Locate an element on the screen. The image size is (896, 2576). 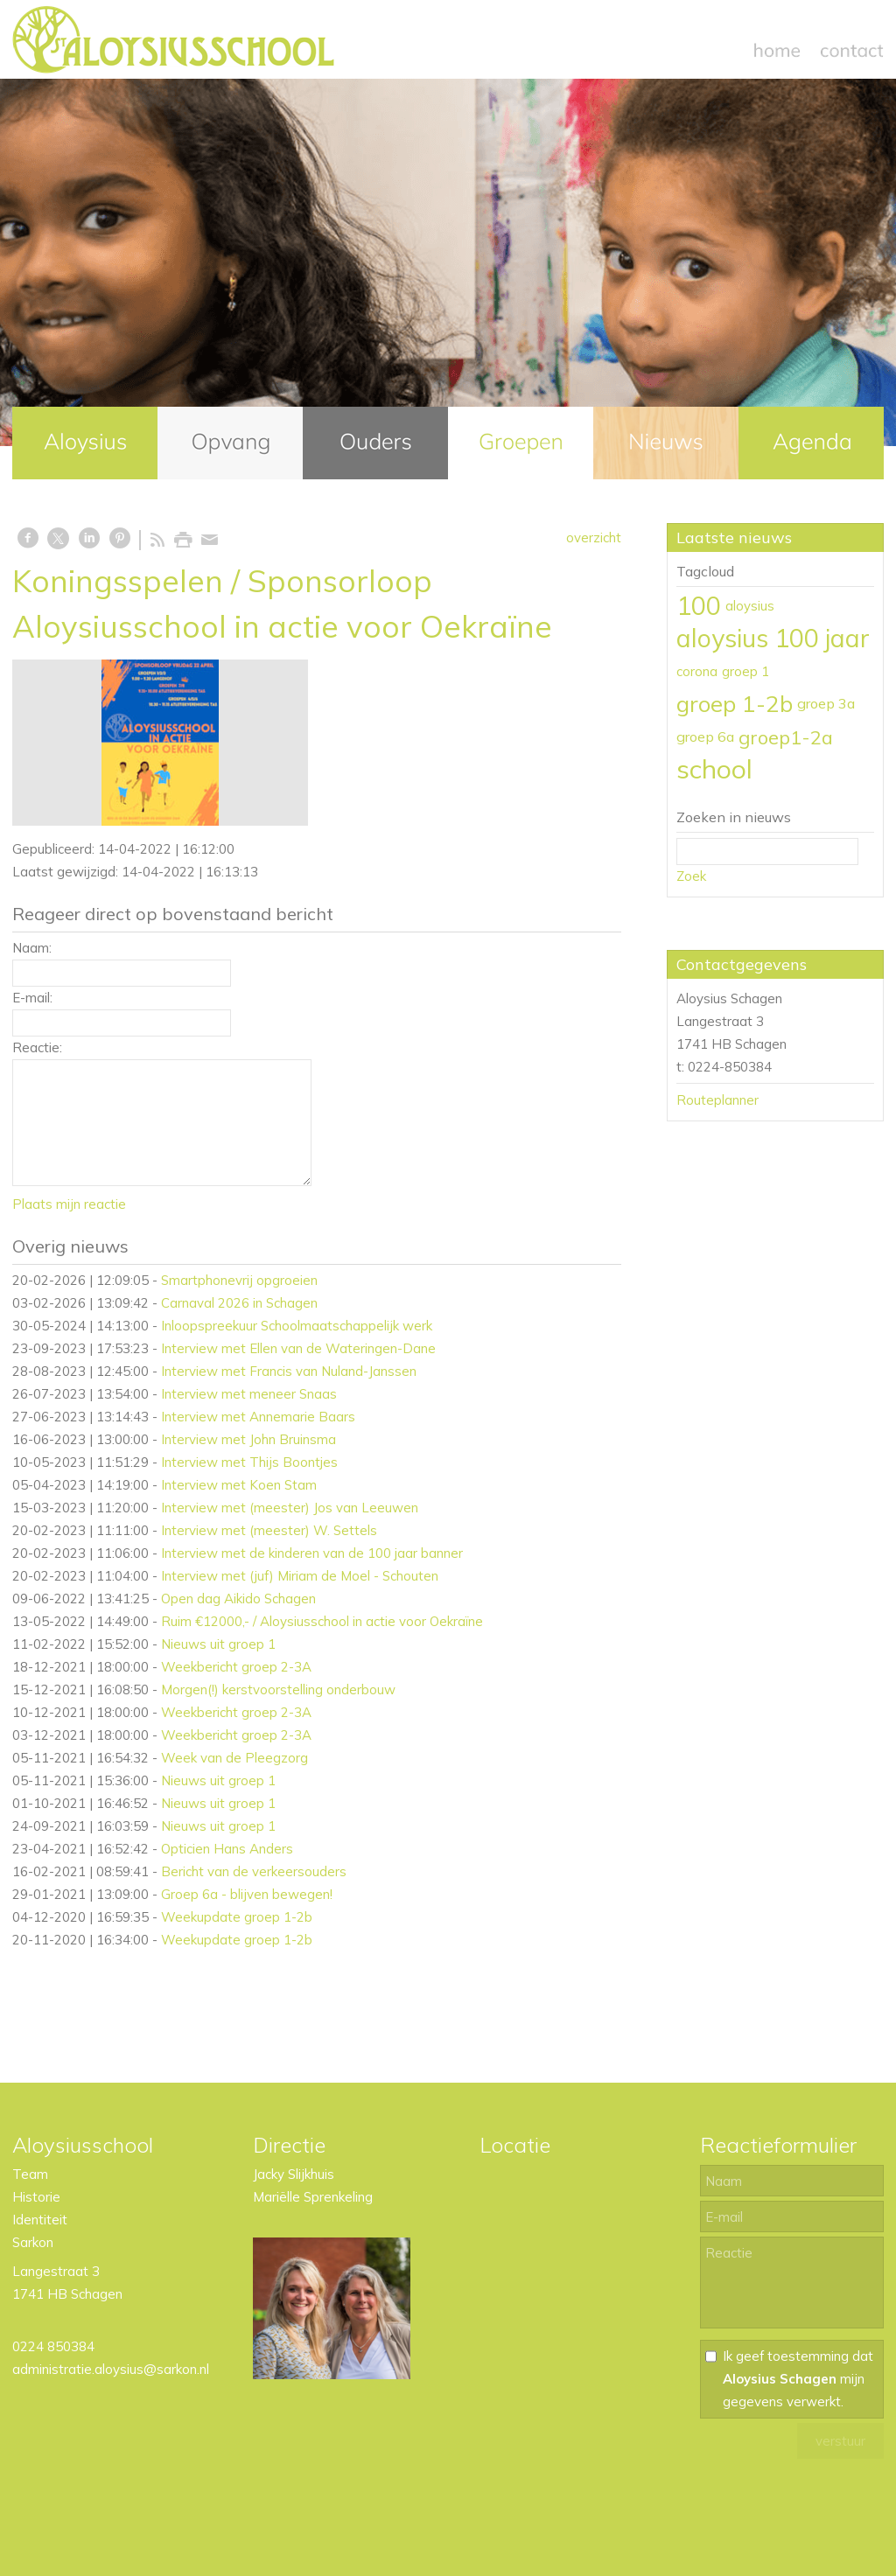
Interview met John Bruinsma is located at coordinates (248, 1439).